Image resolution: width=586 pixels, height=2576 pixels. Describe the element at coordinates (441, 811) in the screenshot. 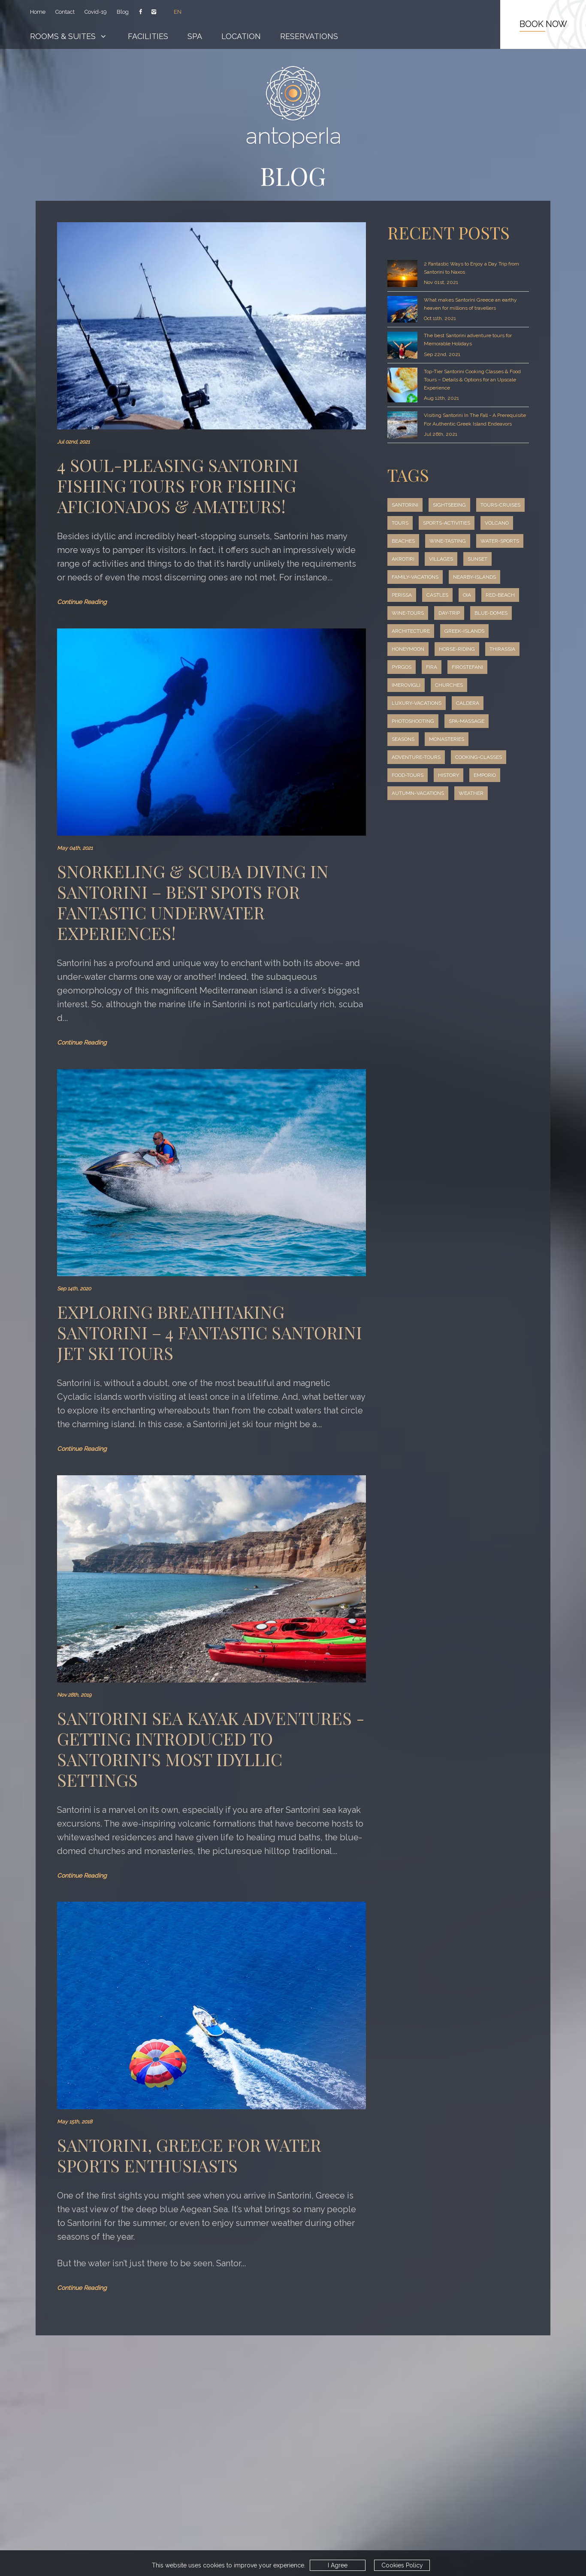

I see `emporio` at that location.